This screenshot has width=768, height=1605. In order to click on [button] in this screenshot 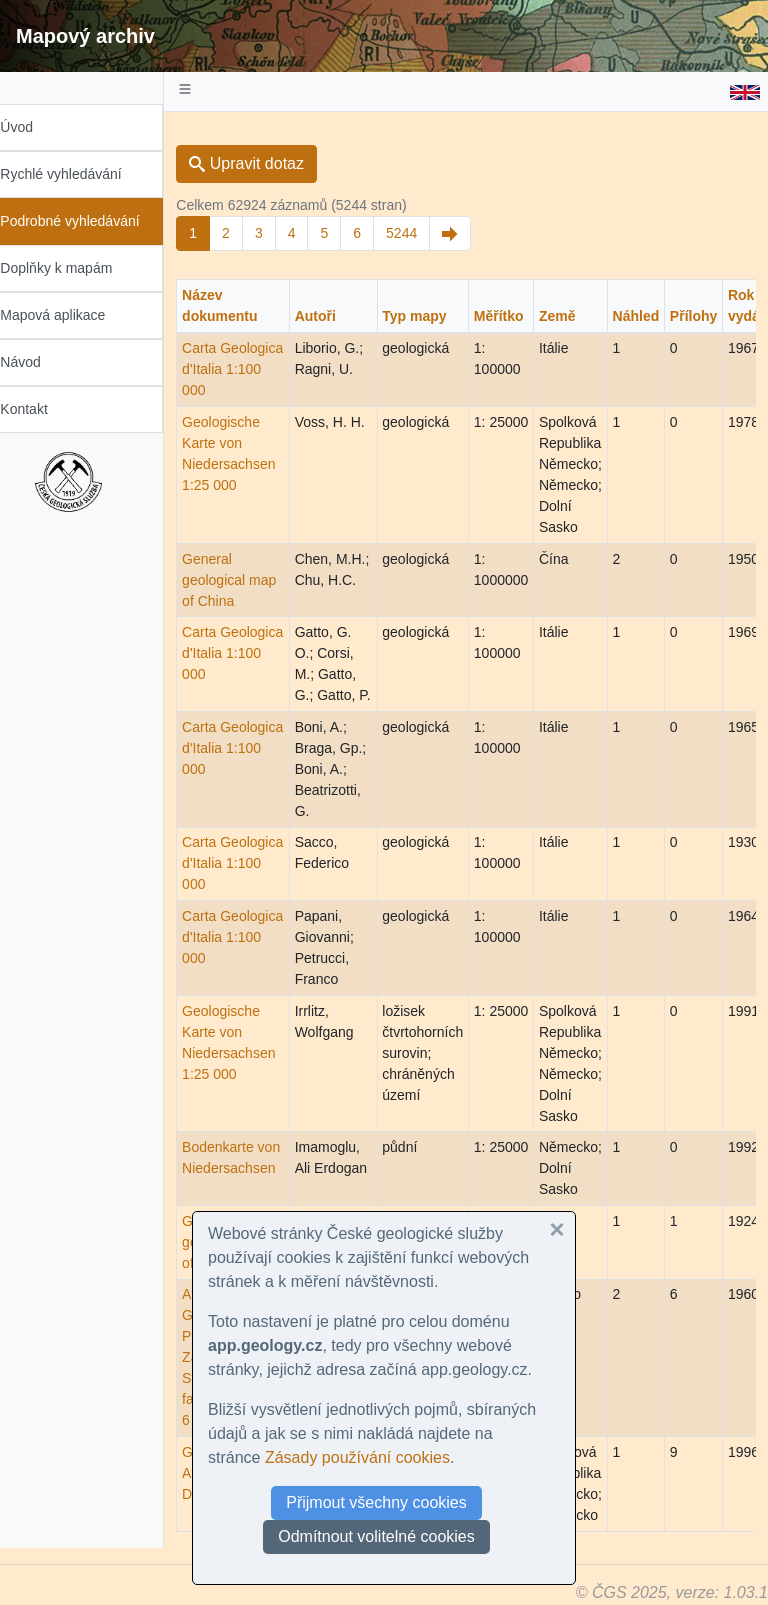, I will do `click(557, 1230)`.